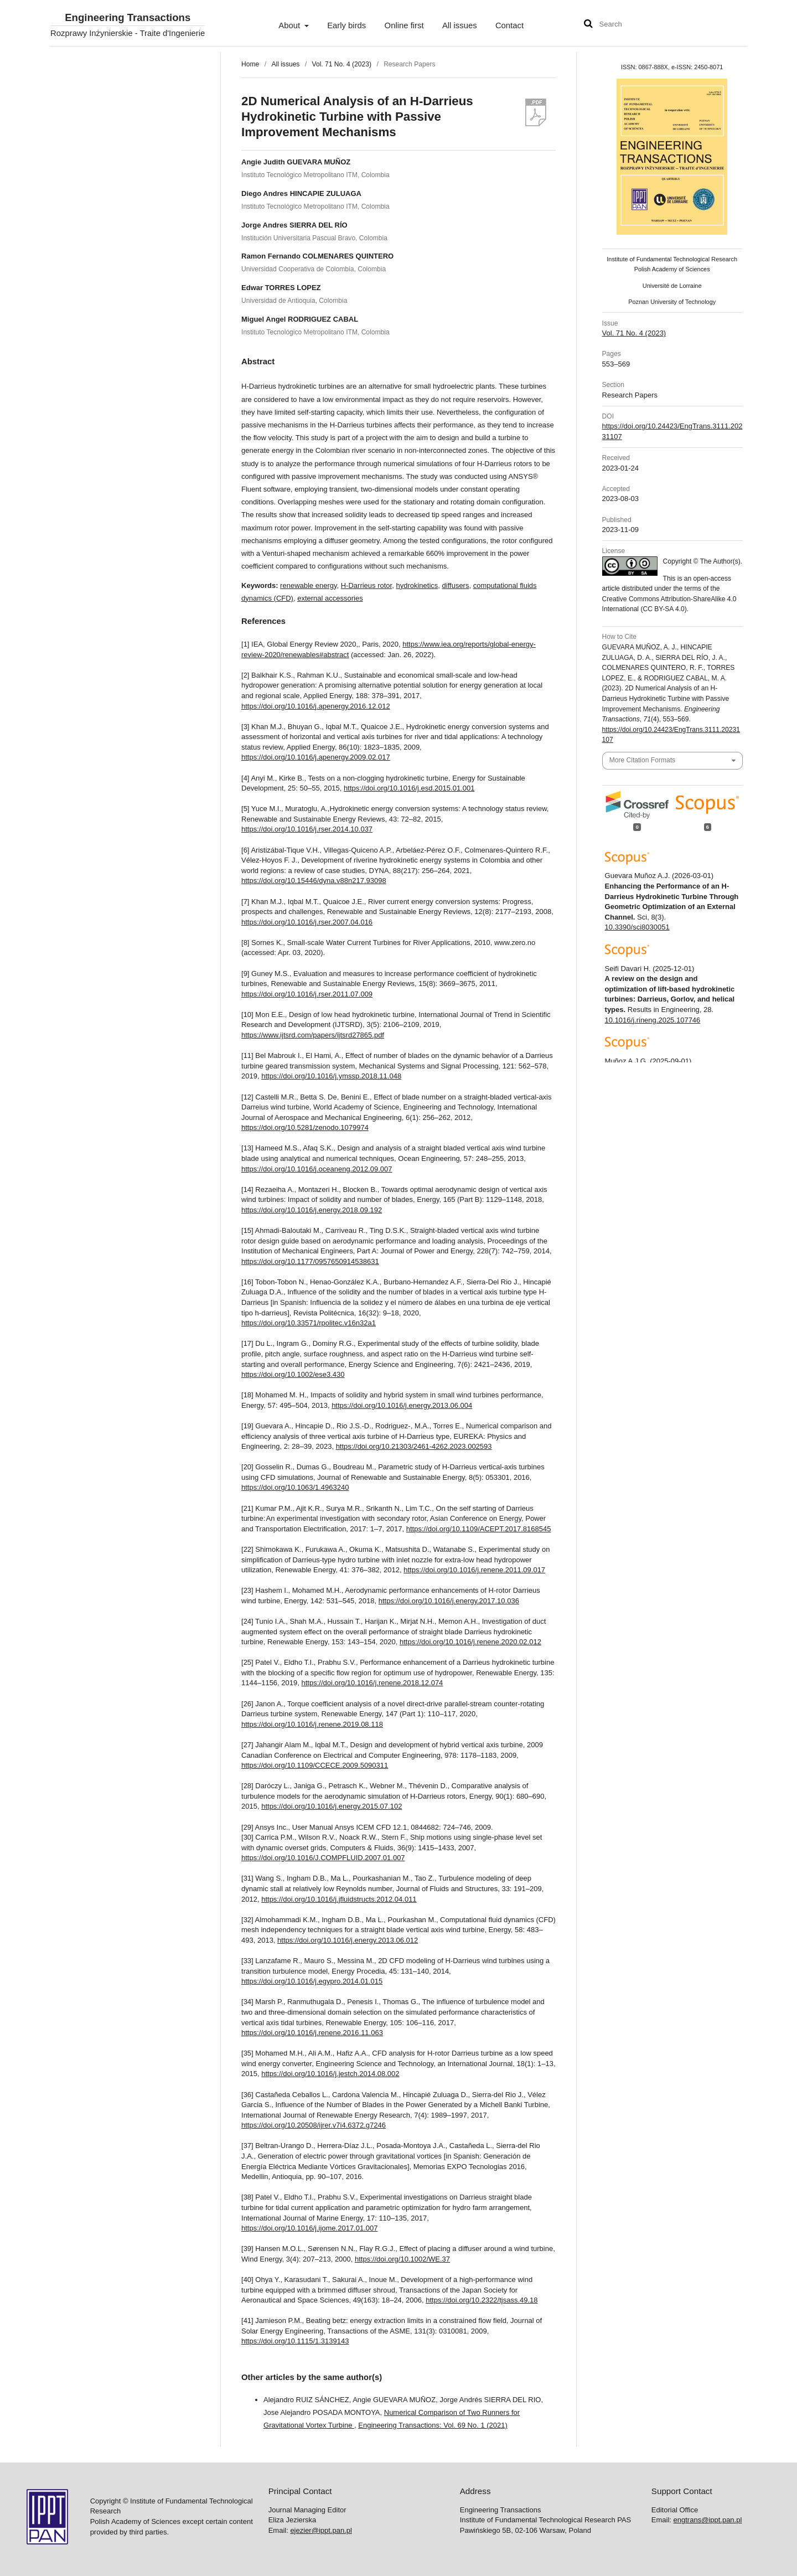  Describe the element at coordinates (474, 1570) in the screenshot. I see `https://doi.org/10.1016/j.renene.2011.09.017` at that location.